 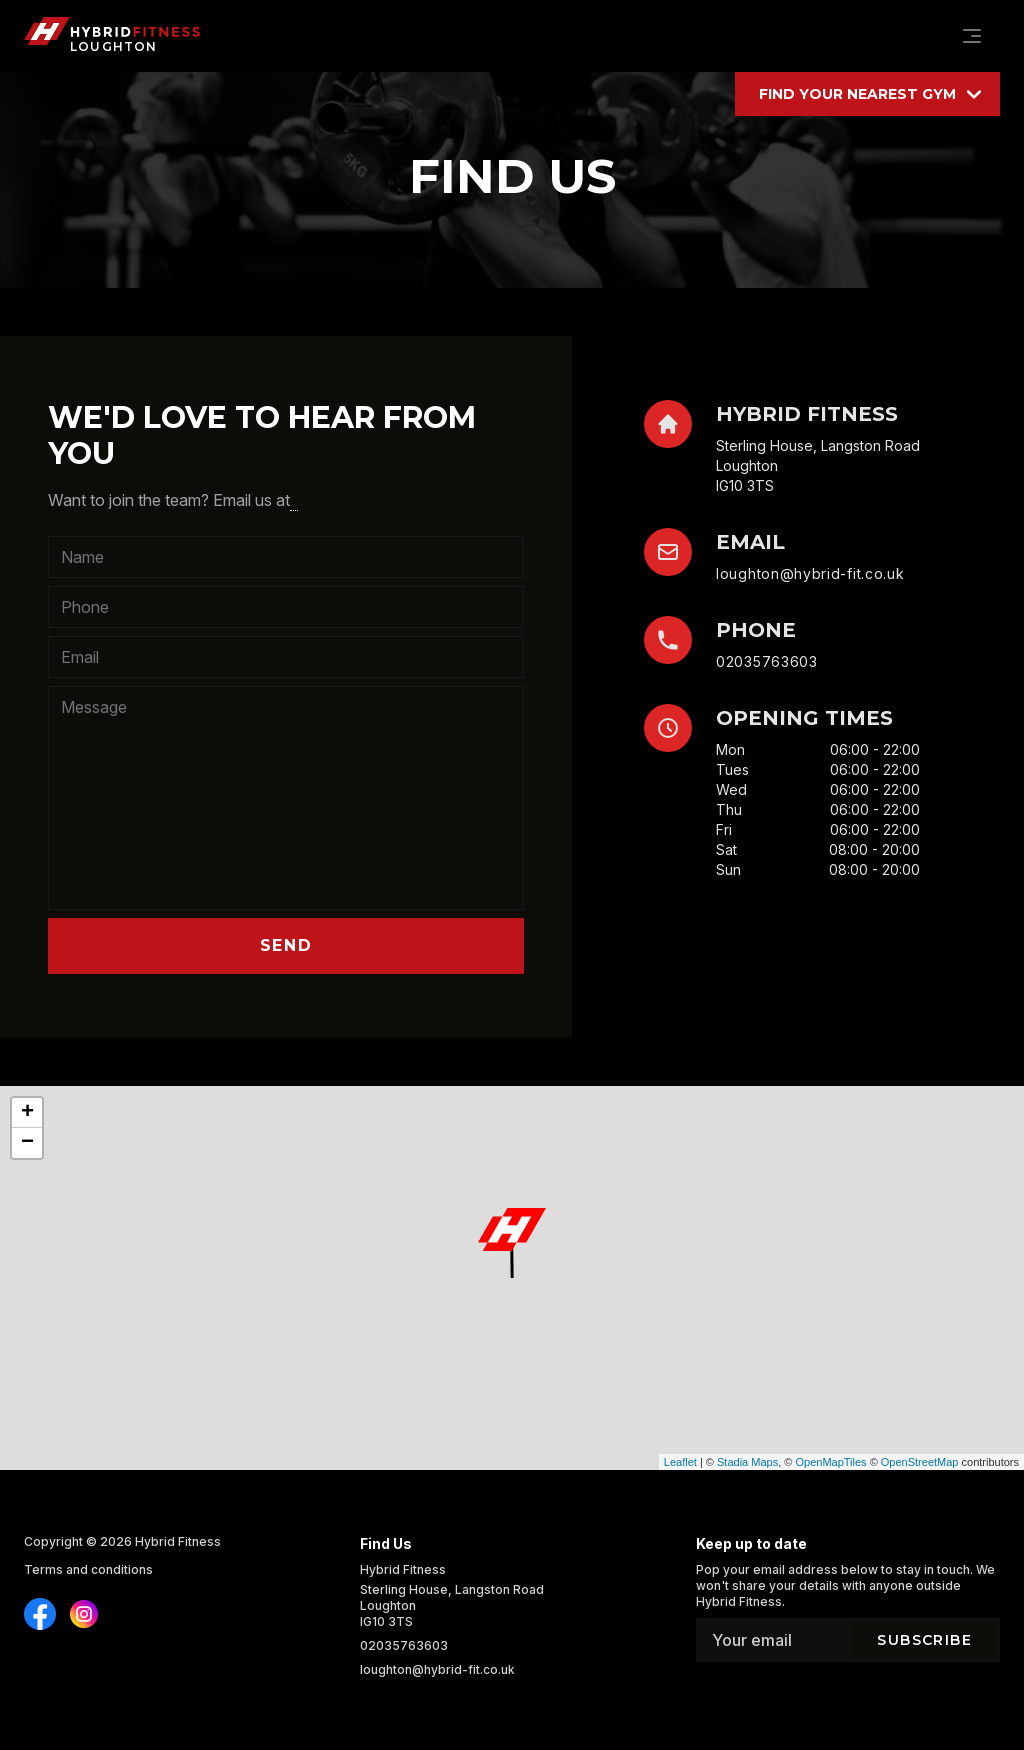 I want to click on OpenStreetMap, so click(x=920, y=1462).